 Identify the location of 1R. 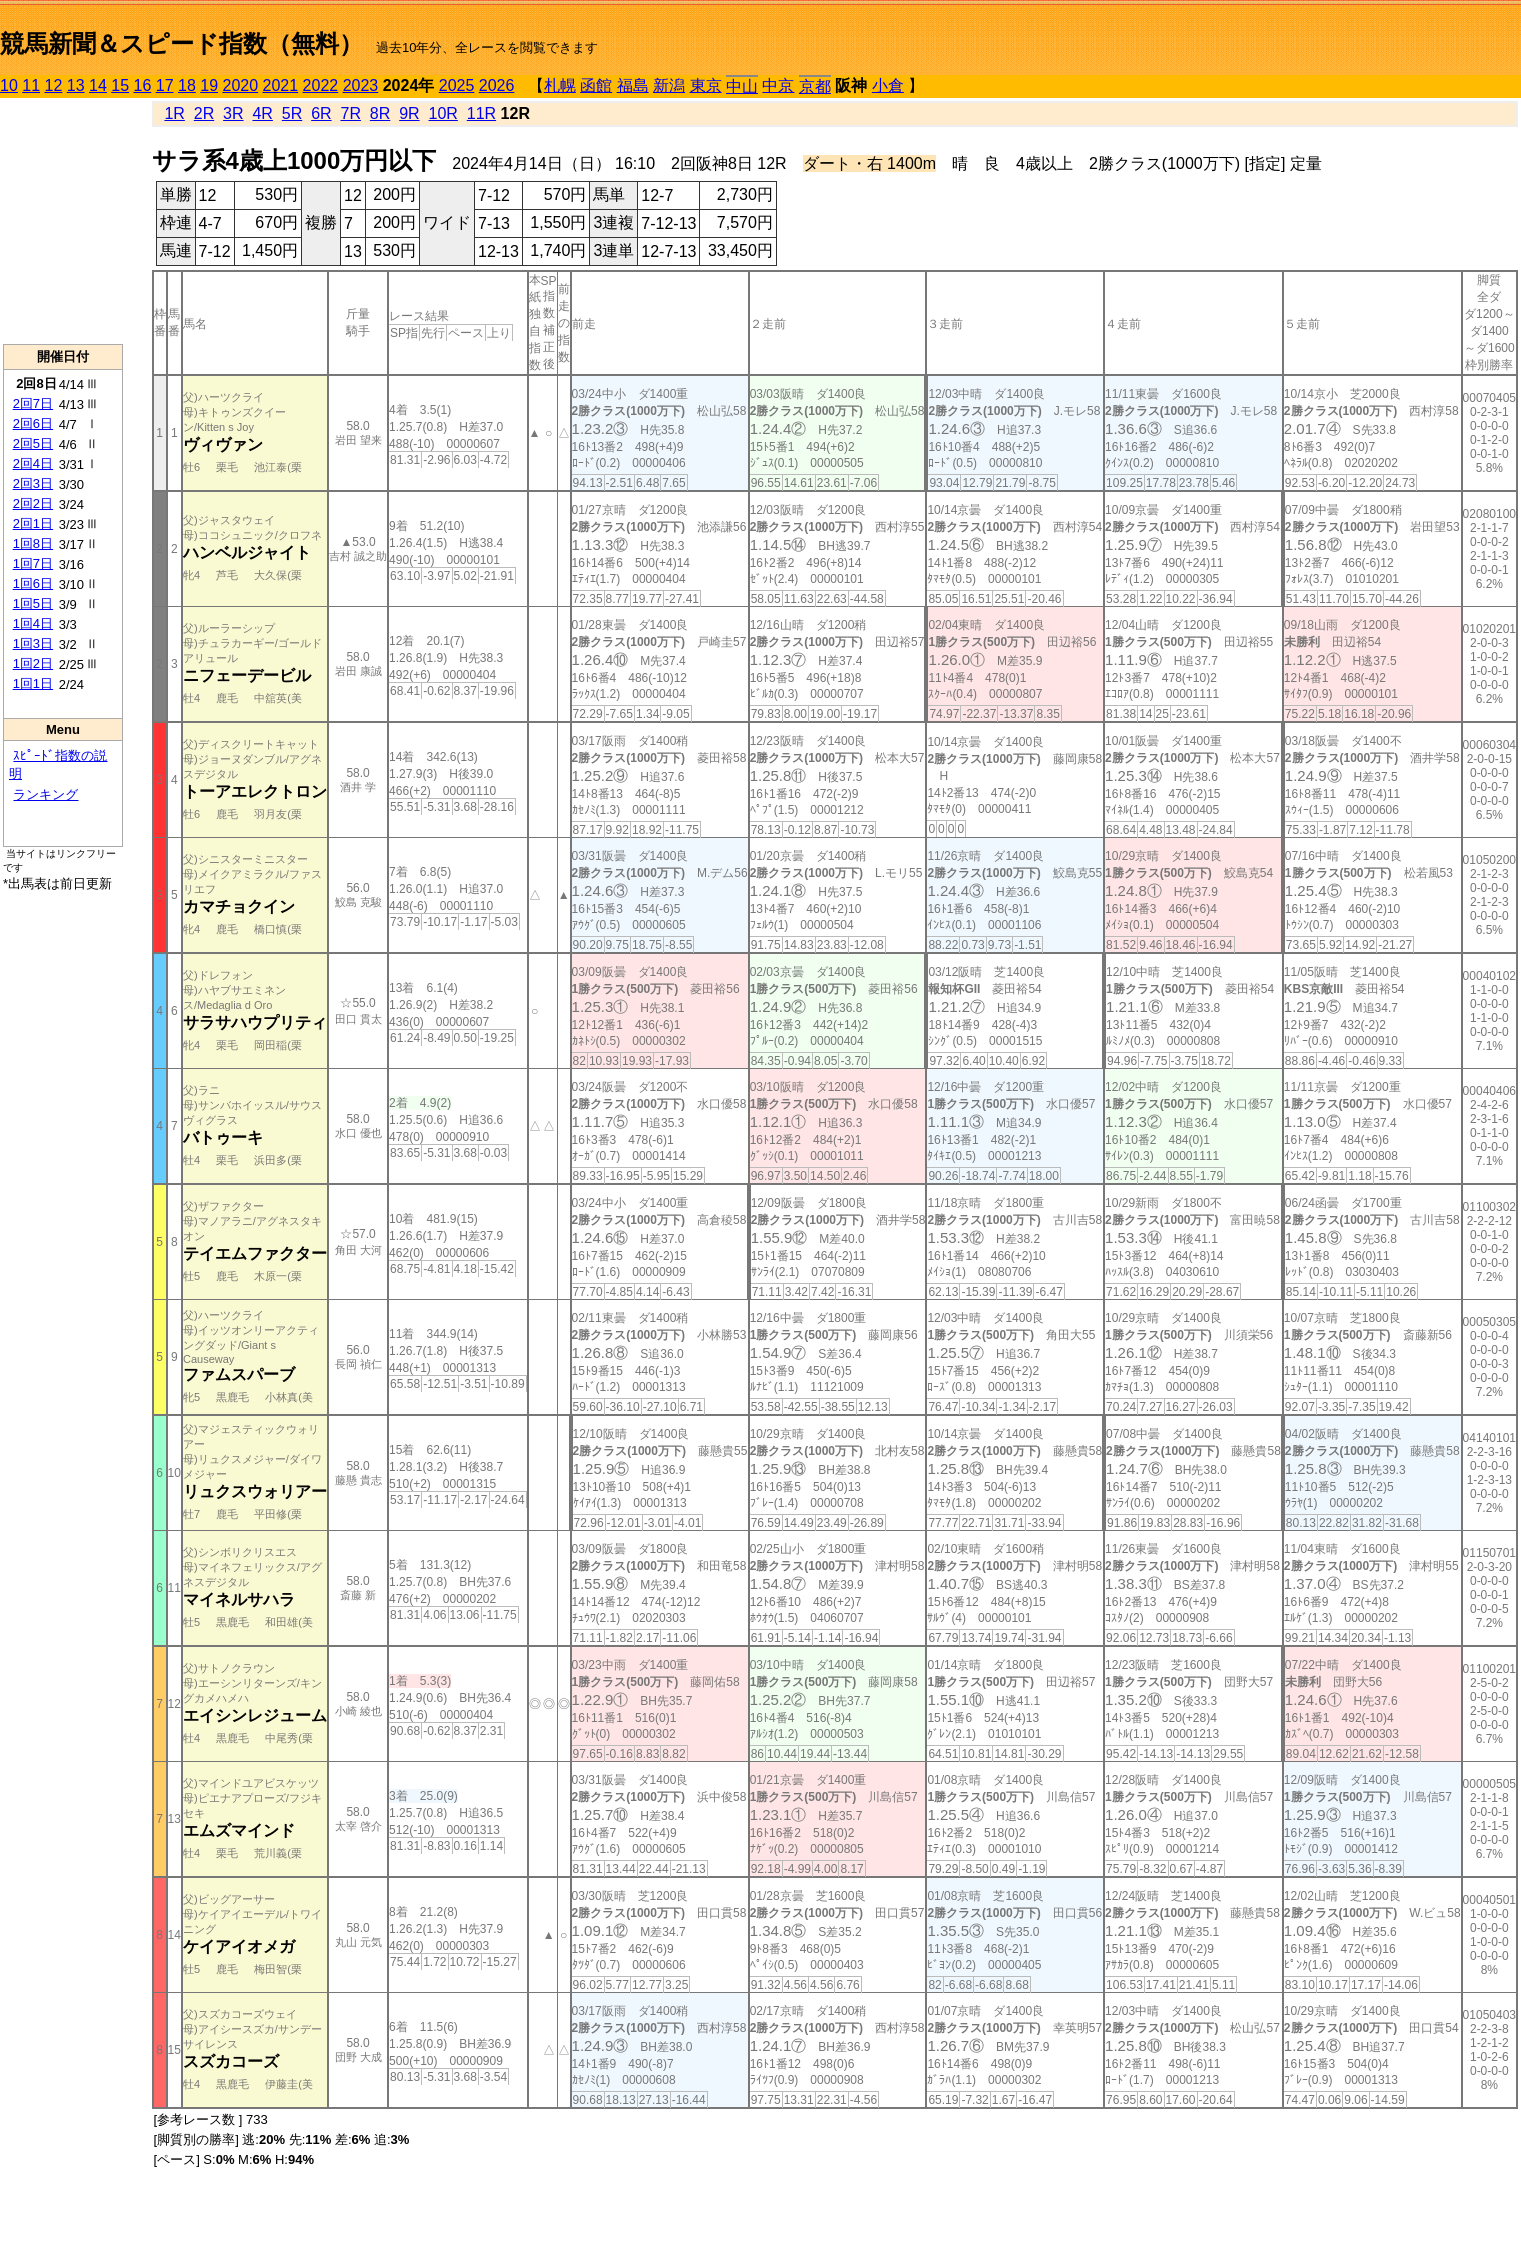
(174, 113).